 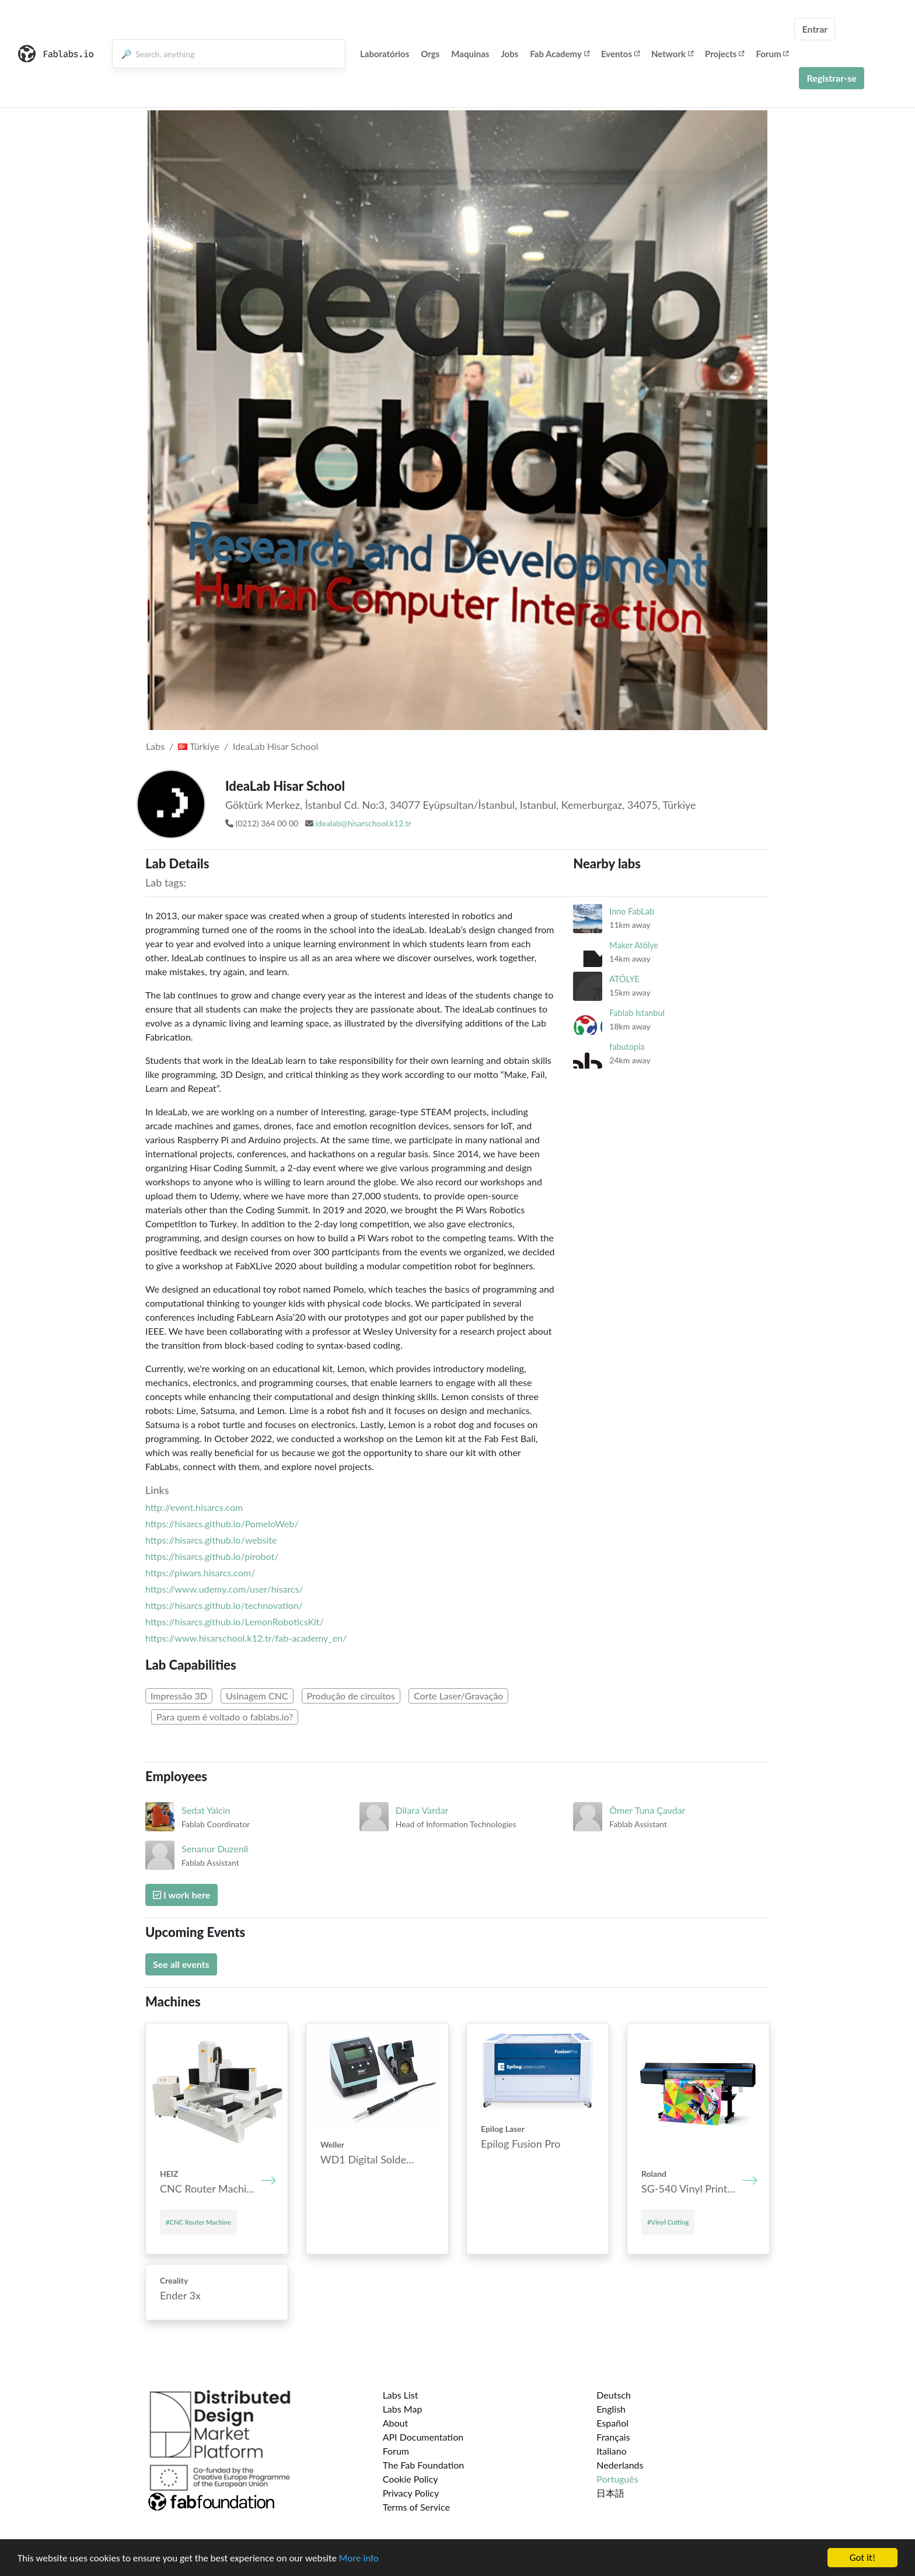 I want to click on Italiano, so click(x=611, y=2450).